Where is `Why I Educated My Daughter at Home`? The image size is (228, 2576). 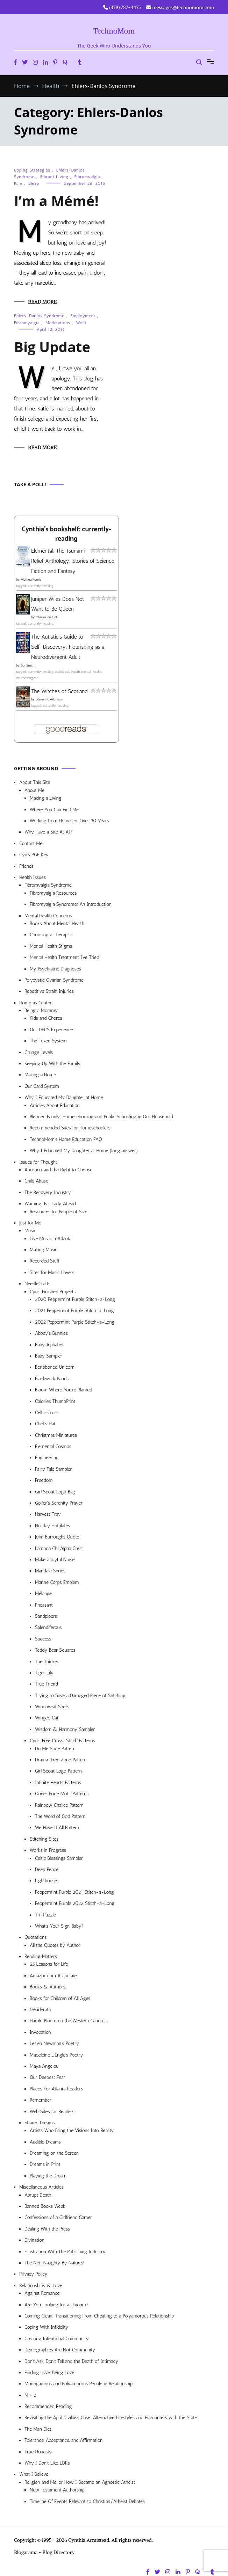
Why I Educated My Daughter at Home is located at coordinates (63, 1097).